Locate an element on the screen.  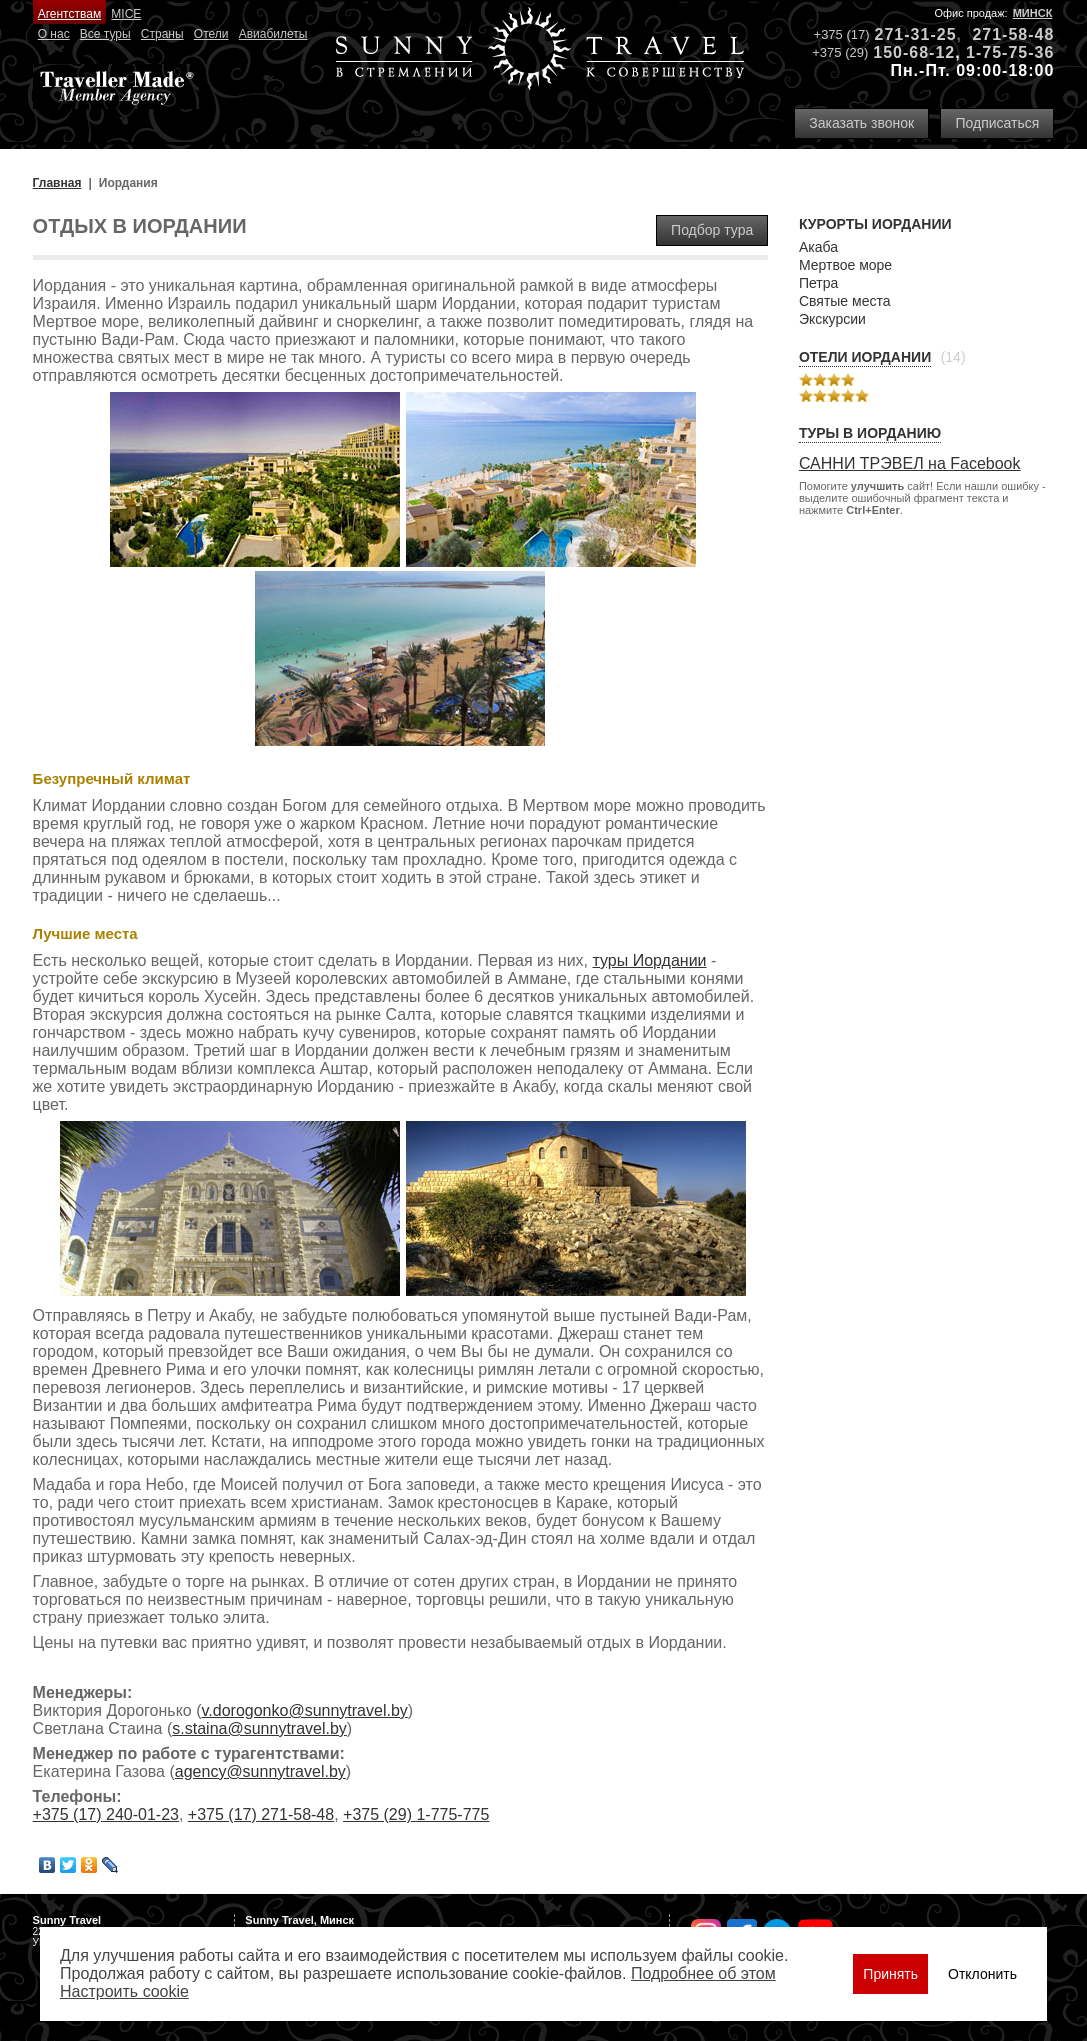
271-31- is located at coordinates (906, 34).